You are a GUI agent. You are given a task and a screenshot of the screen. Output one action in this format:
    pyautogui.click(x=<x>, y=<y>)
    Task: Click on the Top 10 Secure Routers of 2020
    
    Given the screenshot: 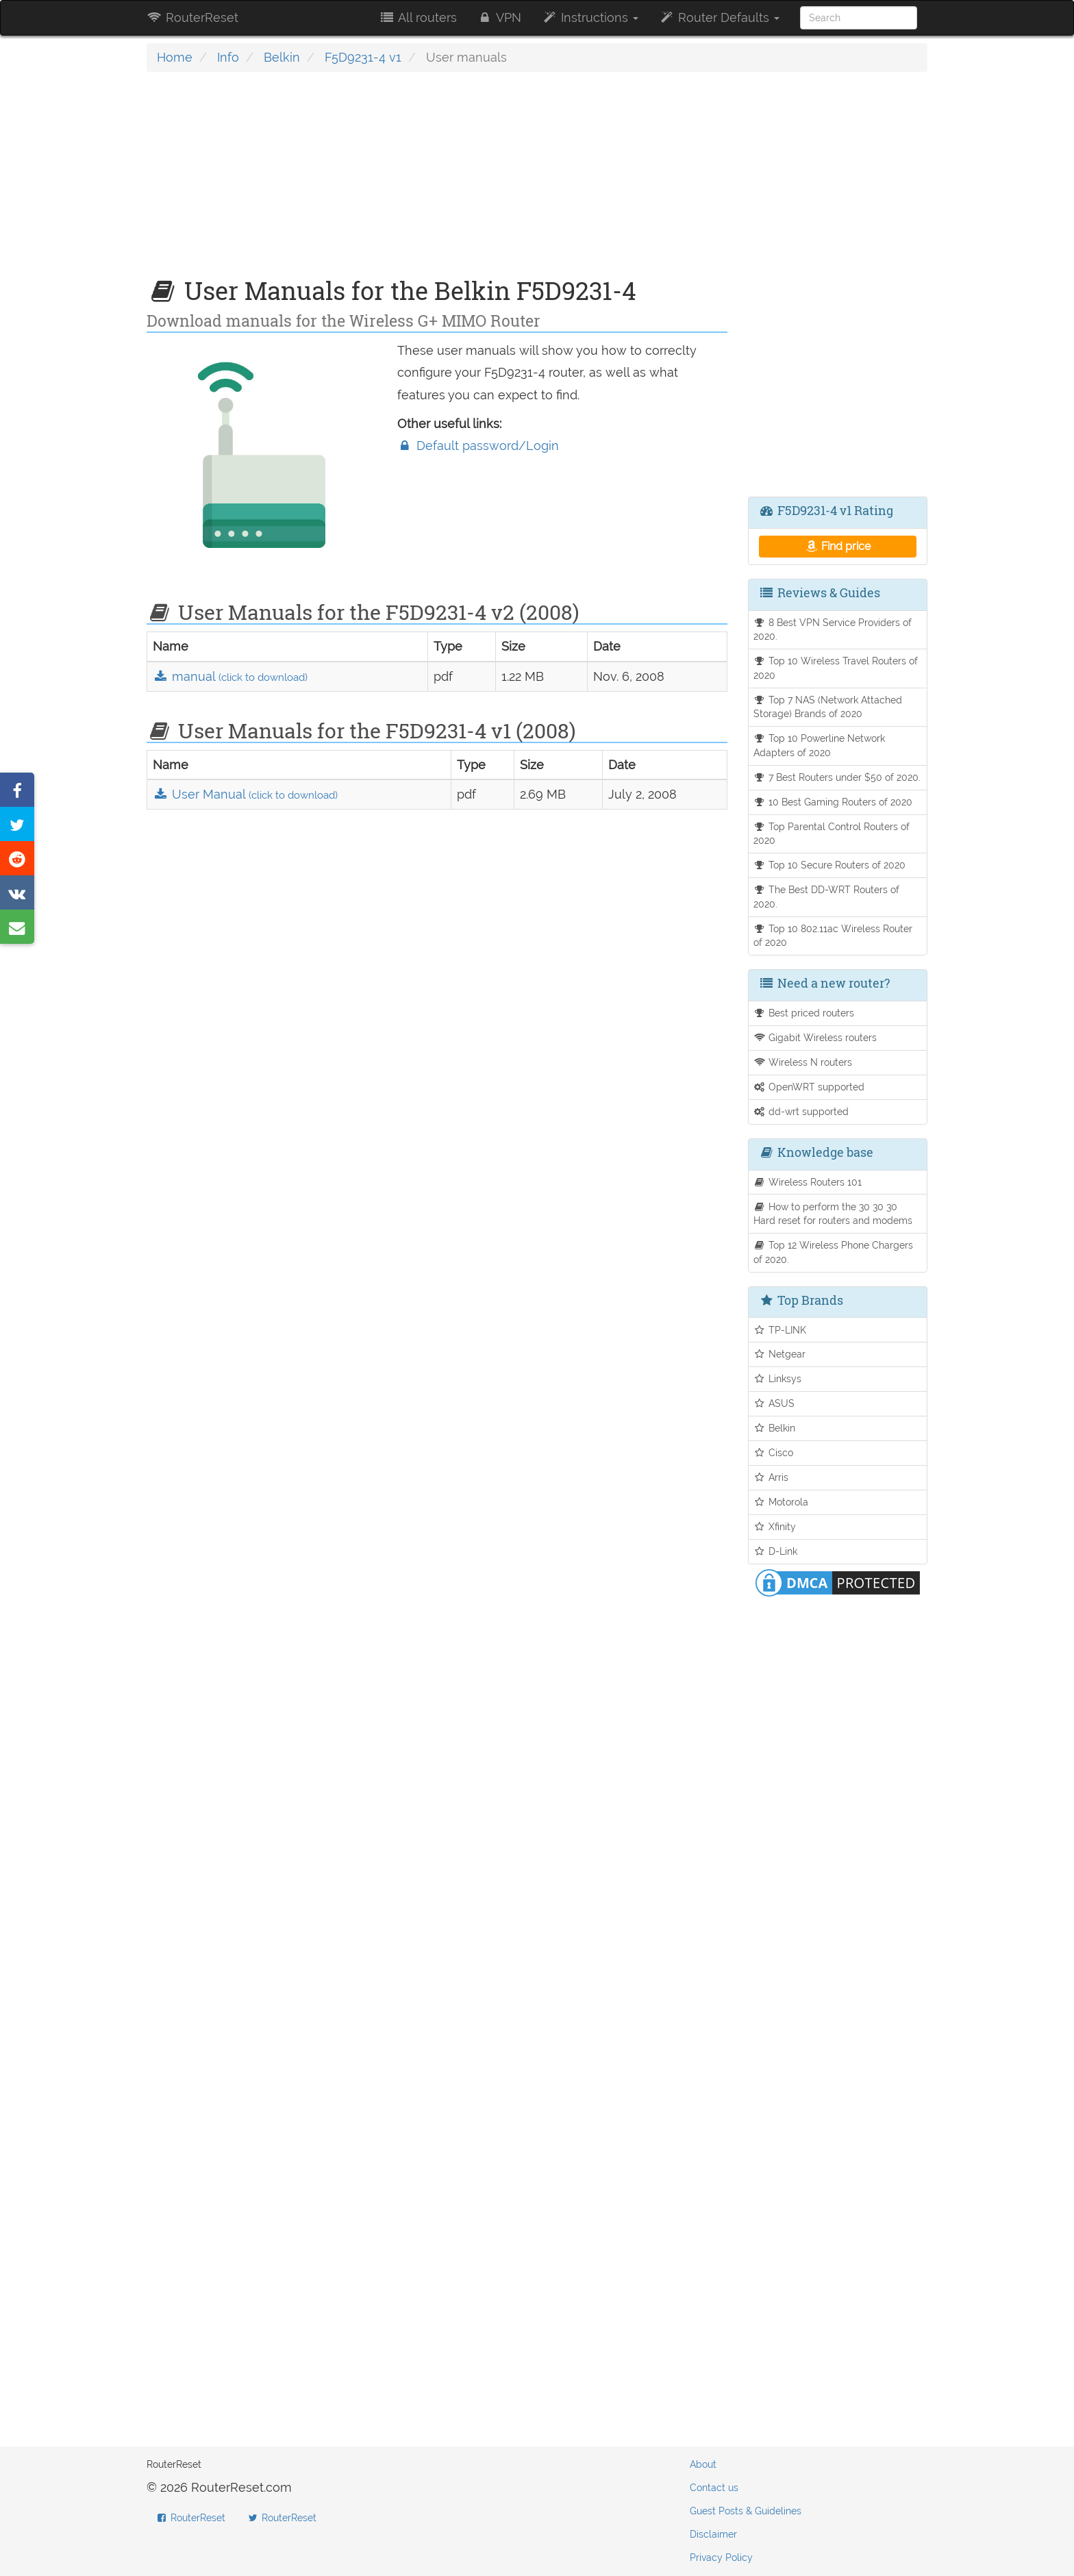 What is the action you would take?
    pyautogui.click(x=829, y=865)
    